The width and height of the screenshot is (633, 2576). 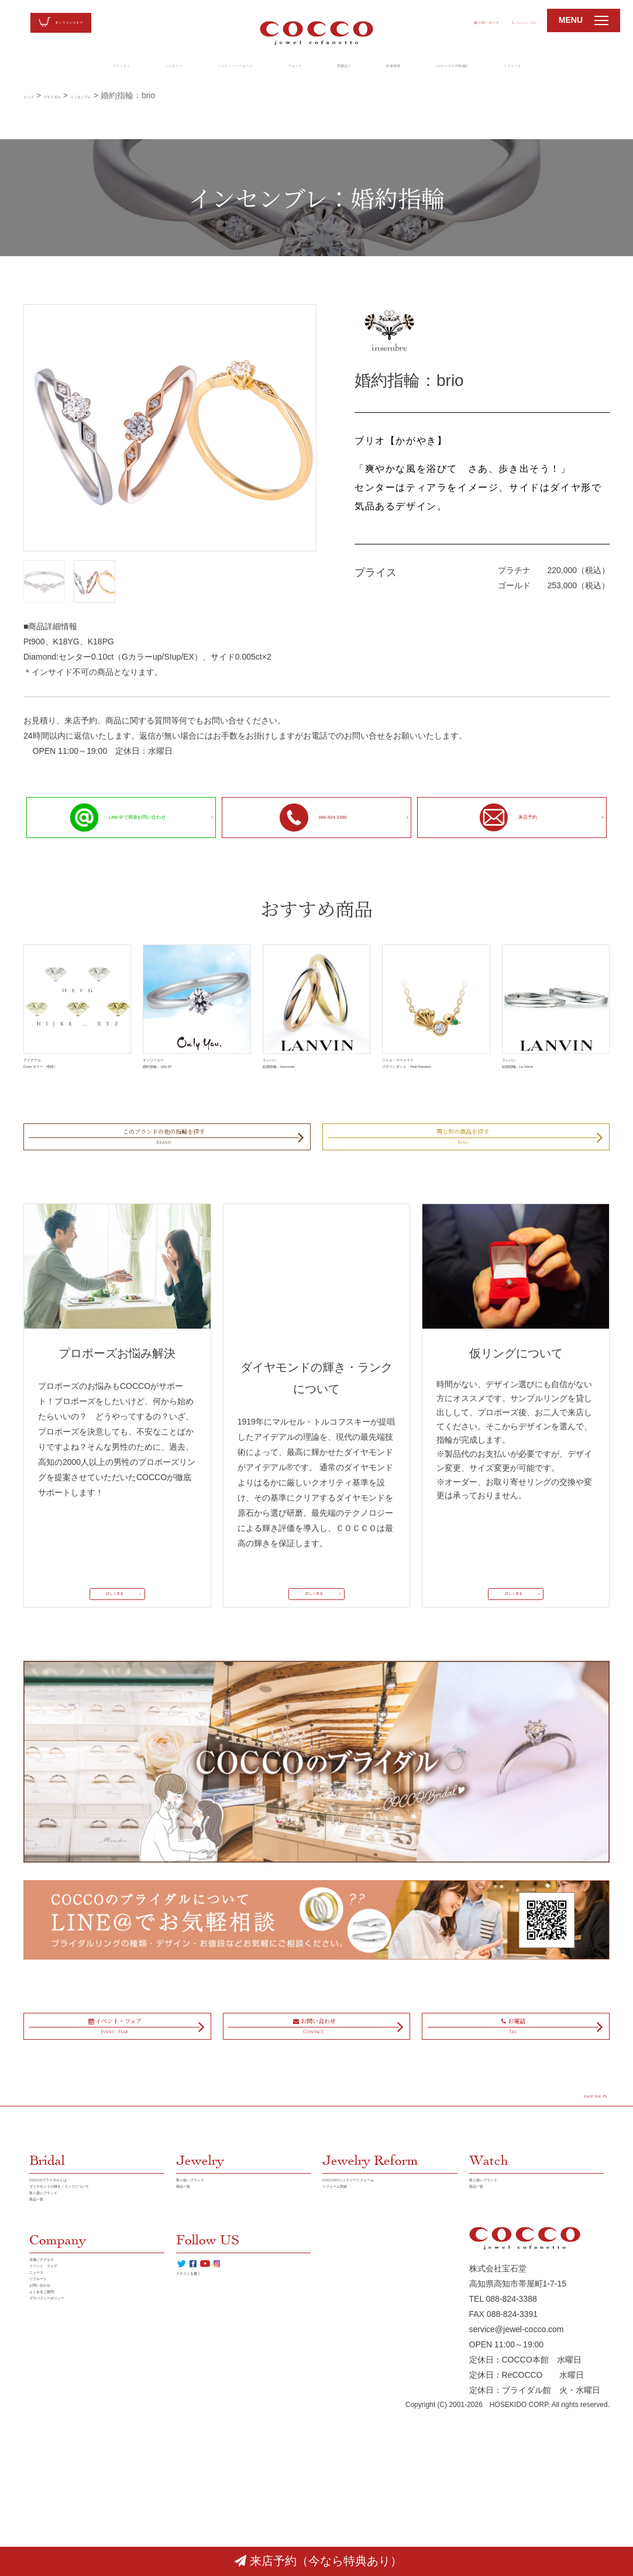 What do you see at coordinates (62, 2344) in the screenshot?
I see `取り扱いブランド` at bounding box center [62, 2344].